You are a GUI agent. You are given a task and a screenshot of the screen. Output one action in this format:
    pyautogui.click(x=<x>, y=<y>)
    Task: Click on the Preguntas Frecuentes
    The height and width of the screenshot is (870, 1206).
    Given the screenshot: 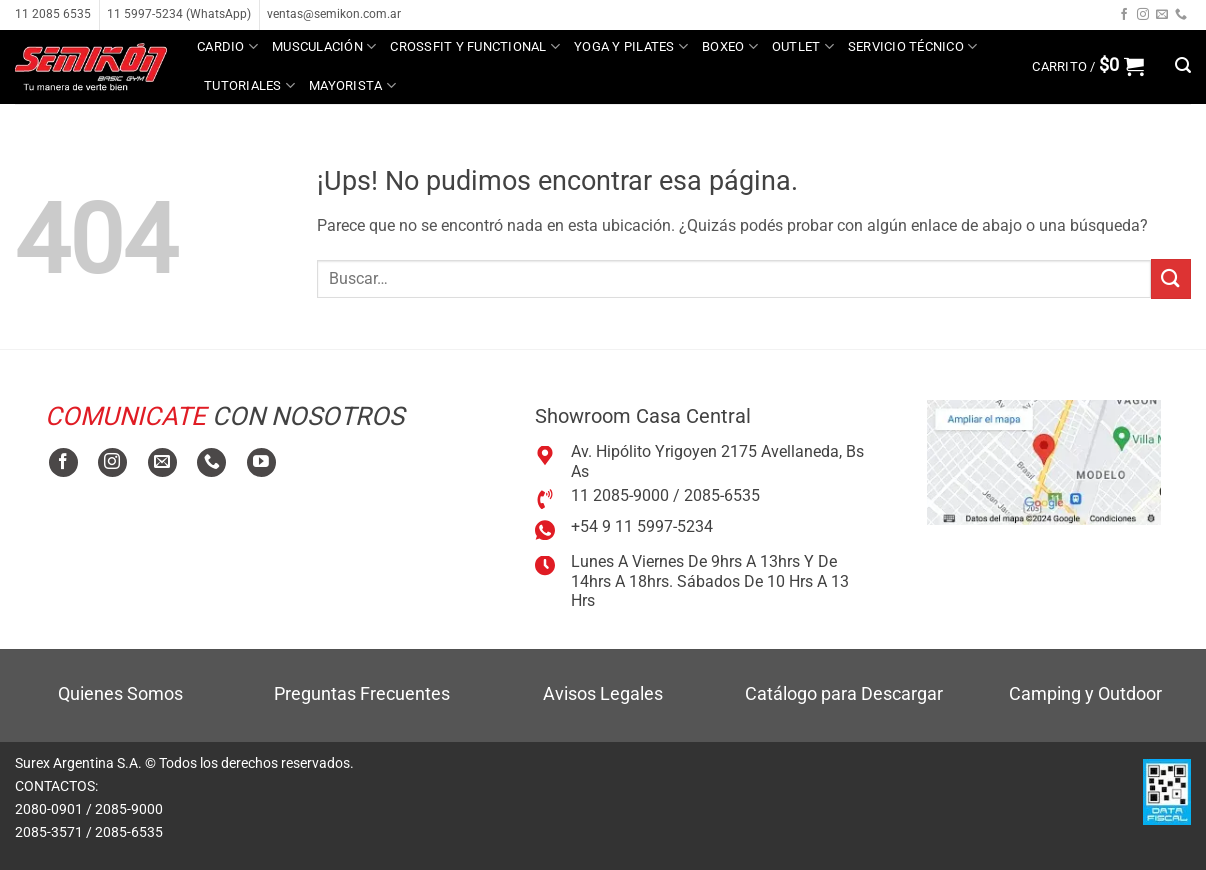 What is the action you would take?
    pyautogui.click(x=362, y=693)
    